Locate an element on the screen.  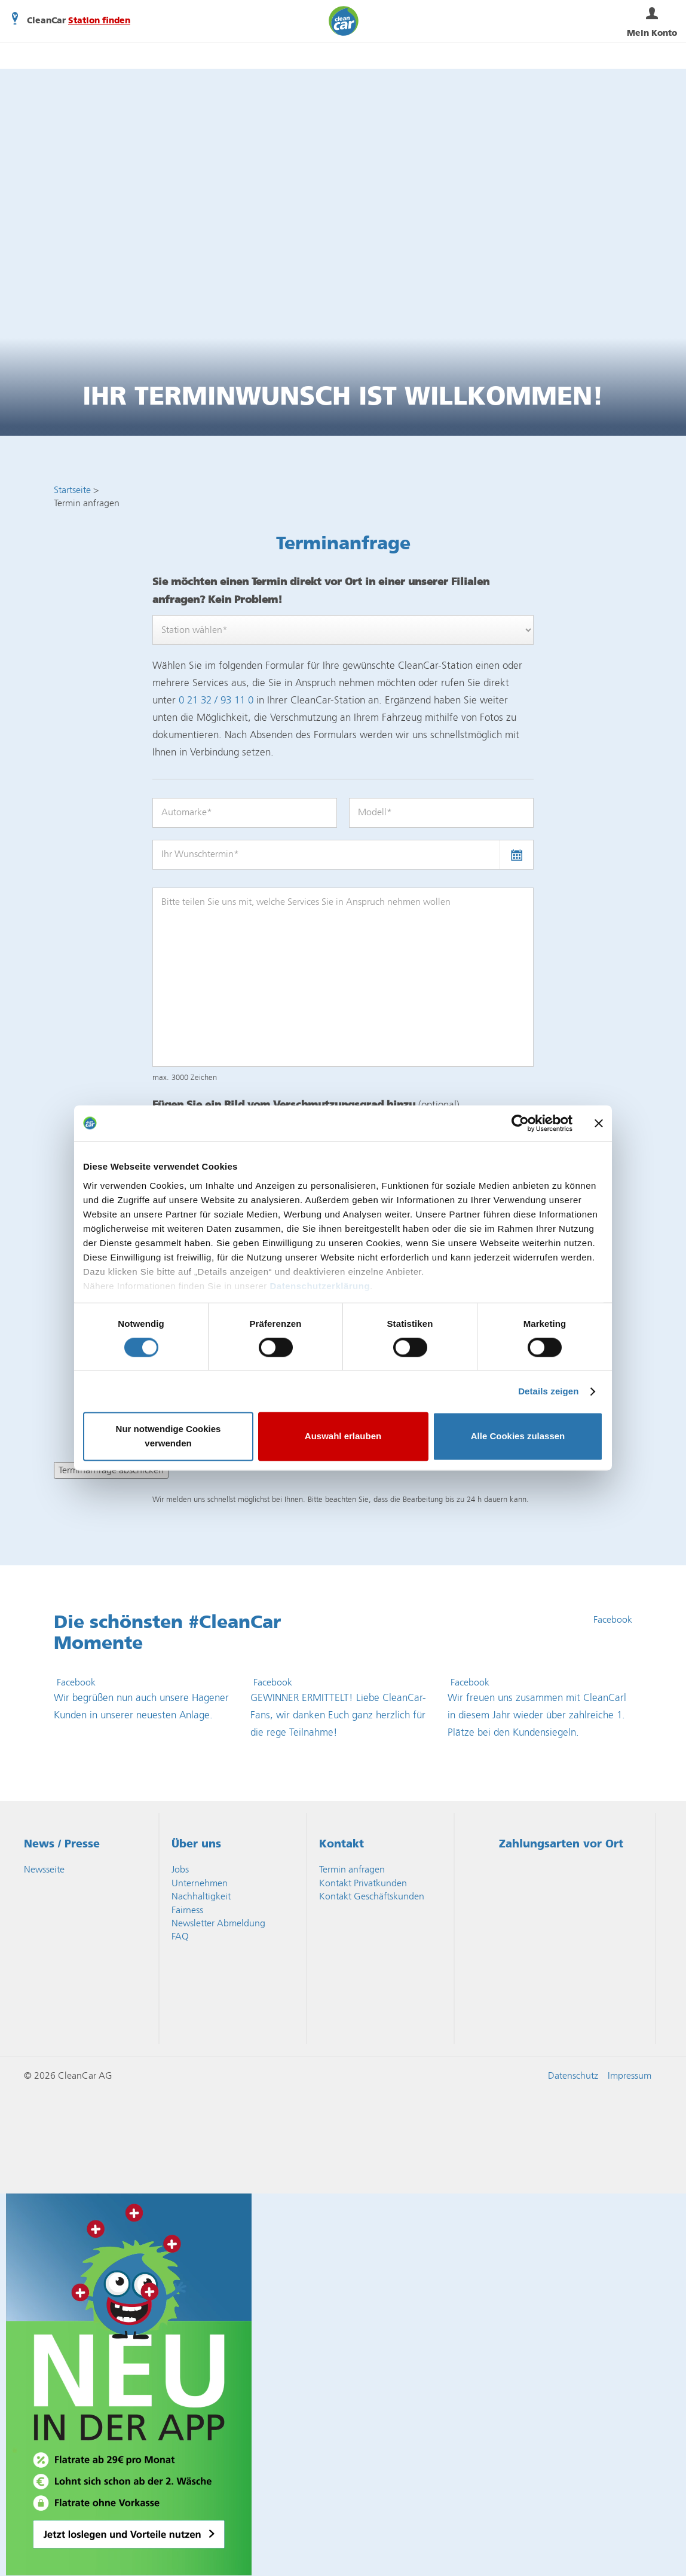
CleanCar is located at coordinates (344, 21).